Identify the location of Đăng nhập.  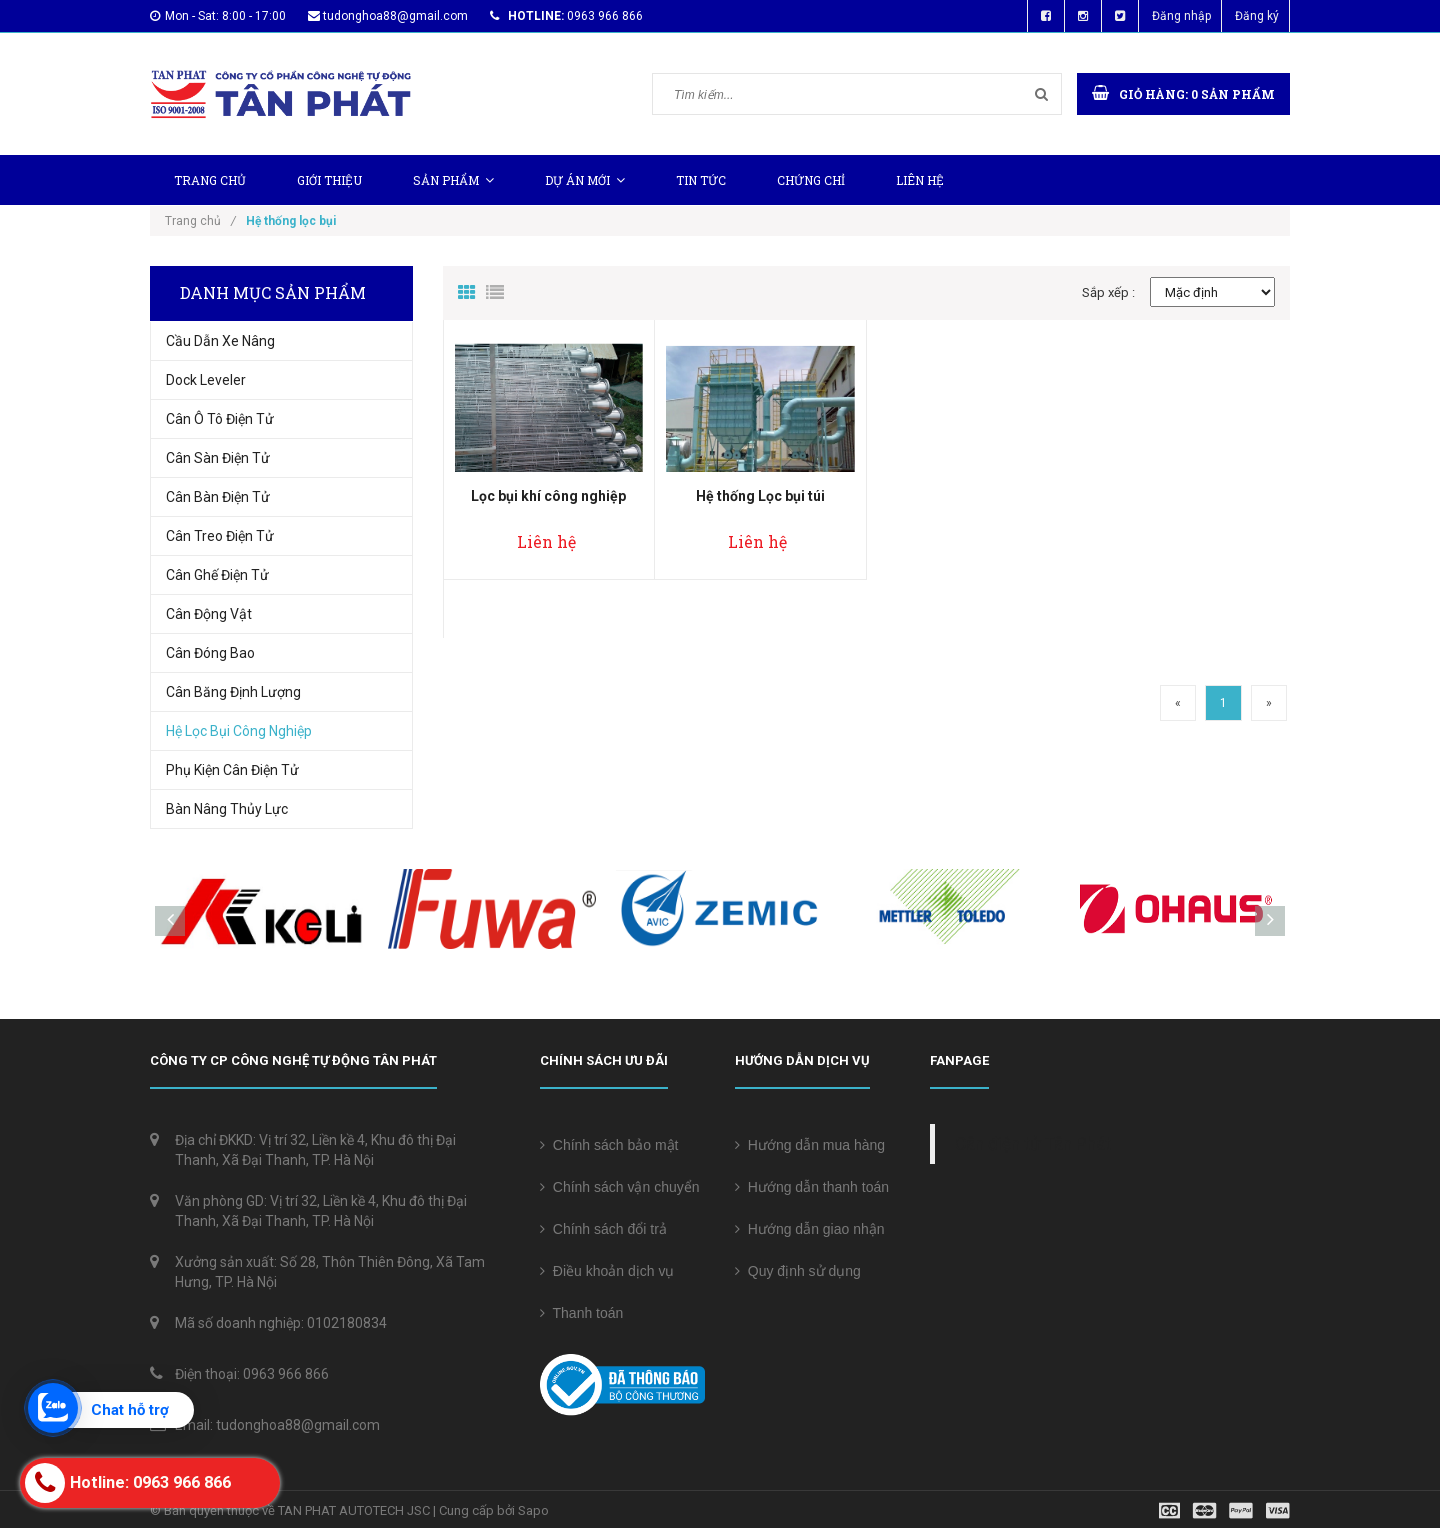
(1181, 16).